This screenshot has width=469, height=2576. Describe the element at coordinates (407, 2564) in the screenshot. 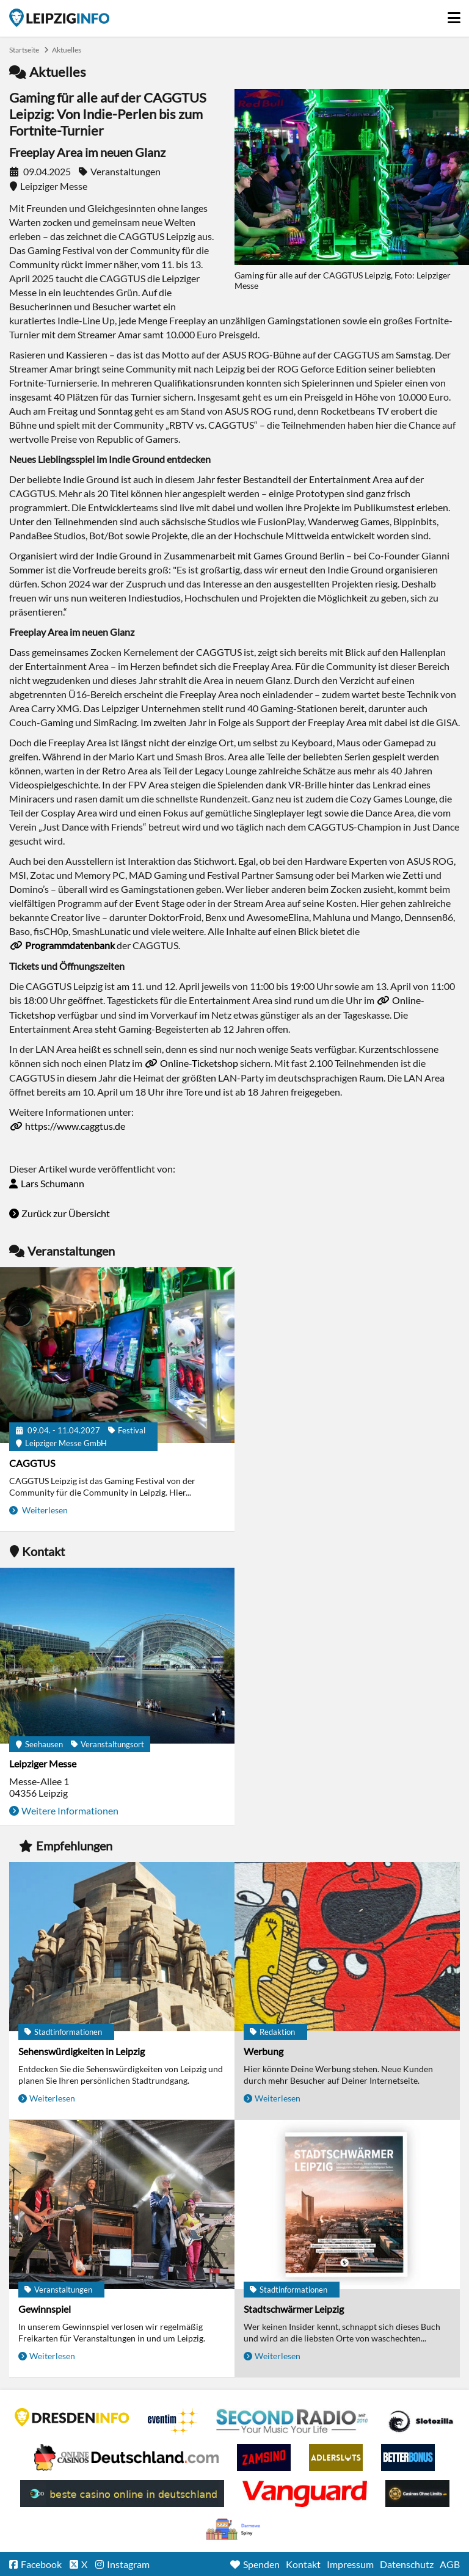

I see `Datenschutz` at that location.